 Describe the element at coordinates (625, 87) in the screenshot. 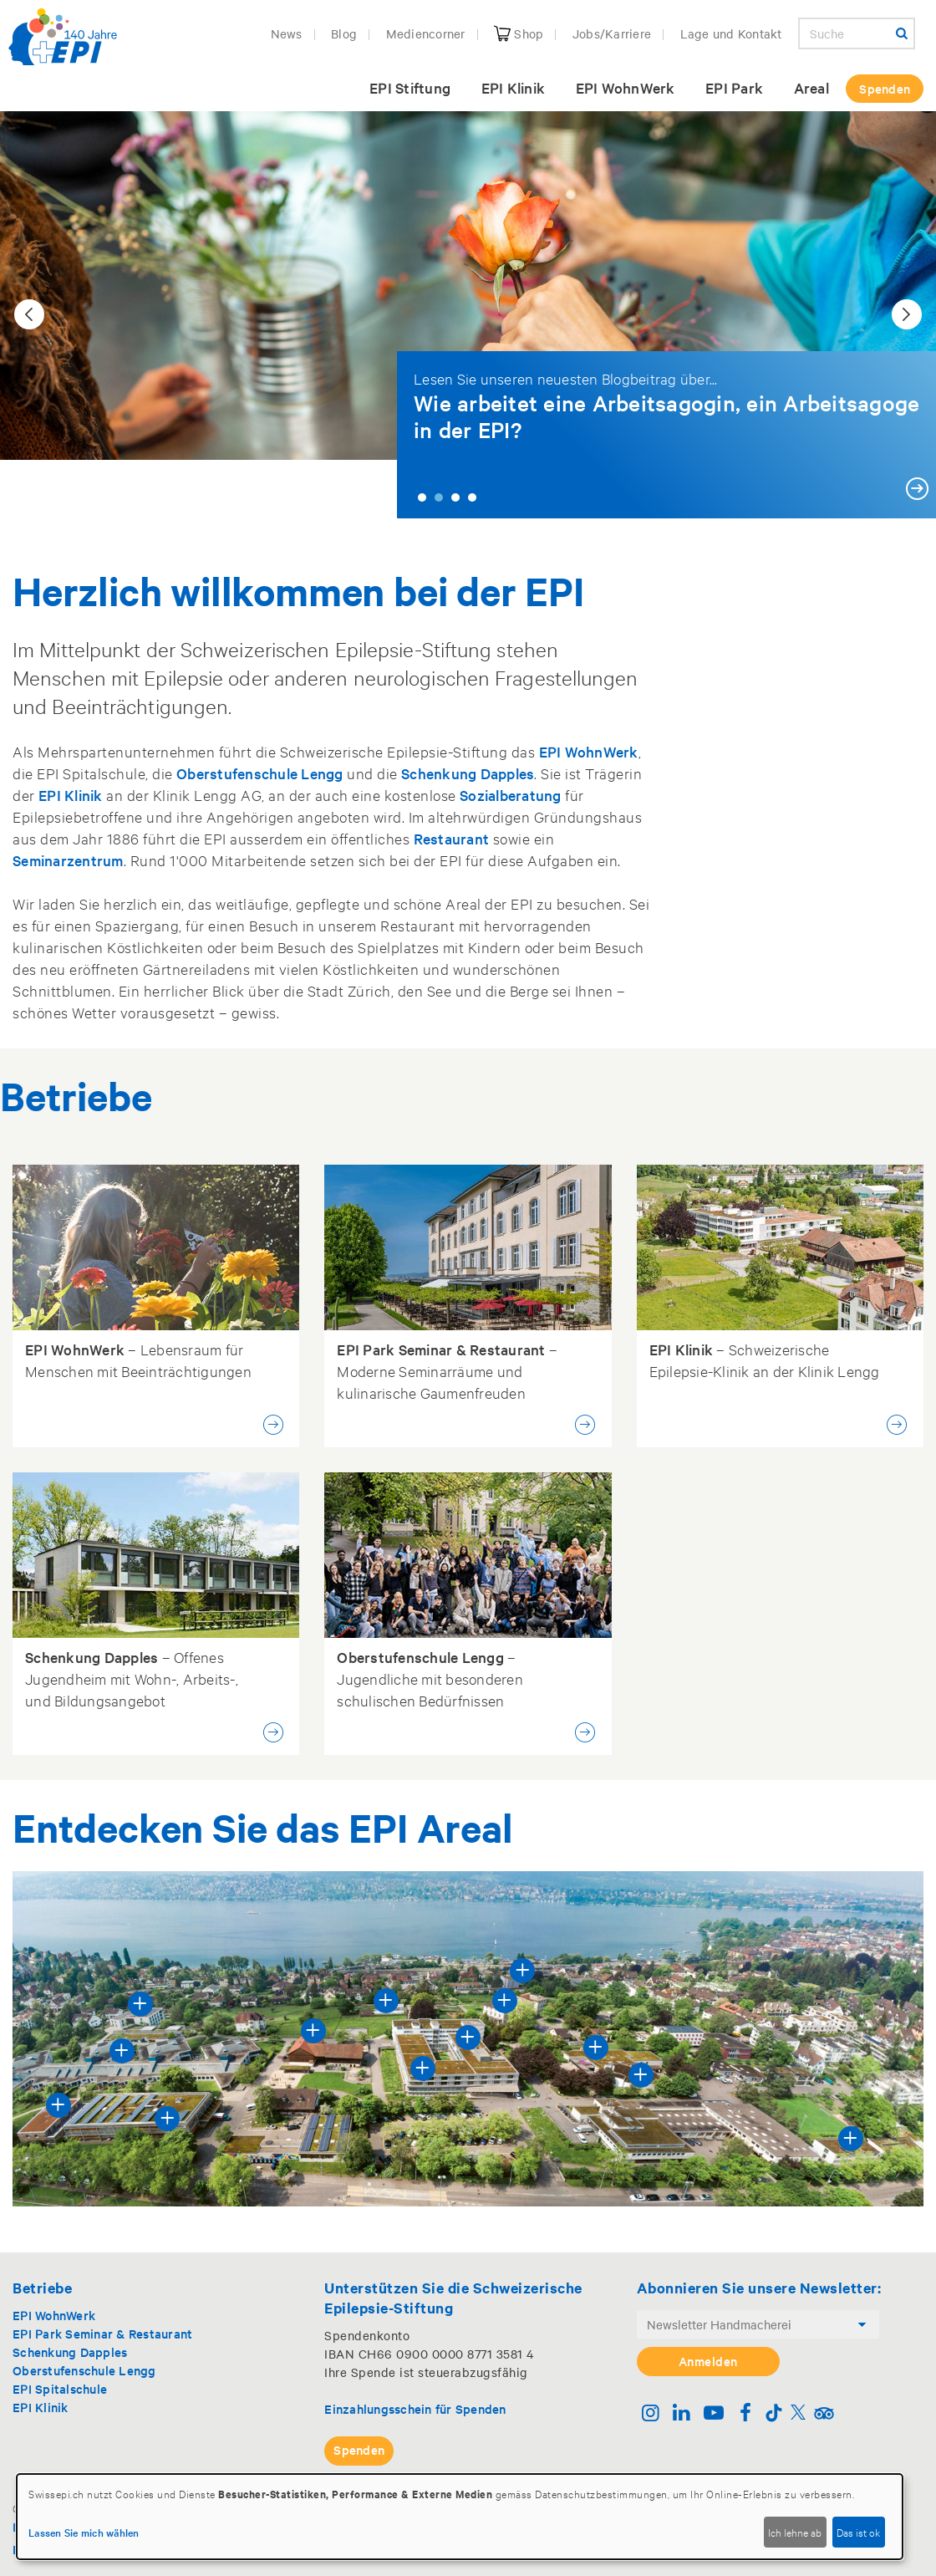

I see `EPI WohnWerk` at that location.